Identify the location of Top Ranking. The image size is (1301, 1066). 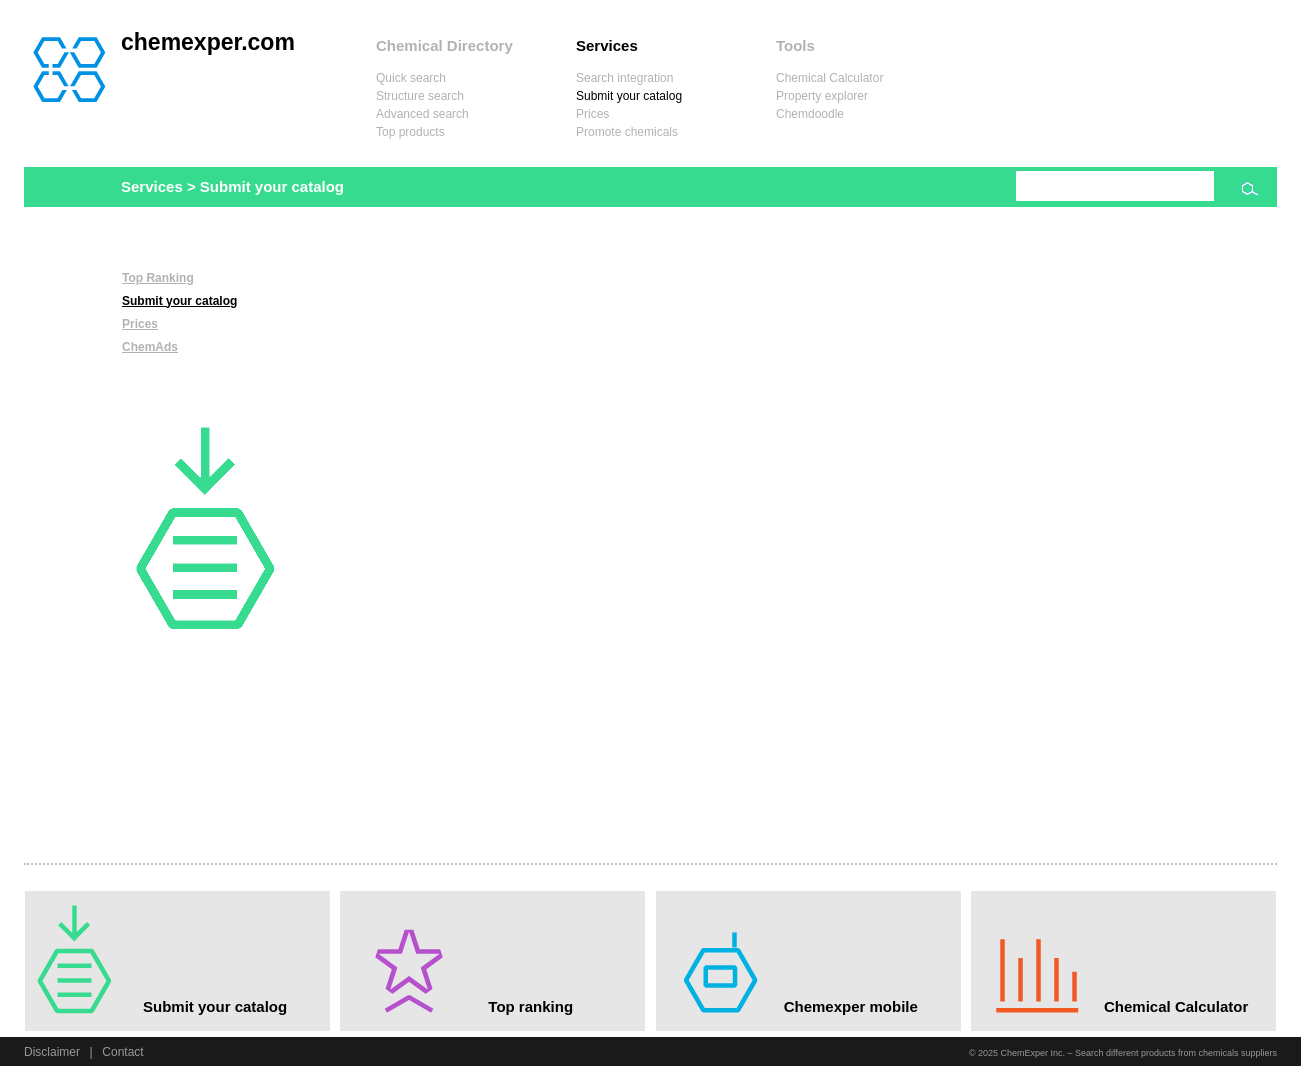
(158, 278).